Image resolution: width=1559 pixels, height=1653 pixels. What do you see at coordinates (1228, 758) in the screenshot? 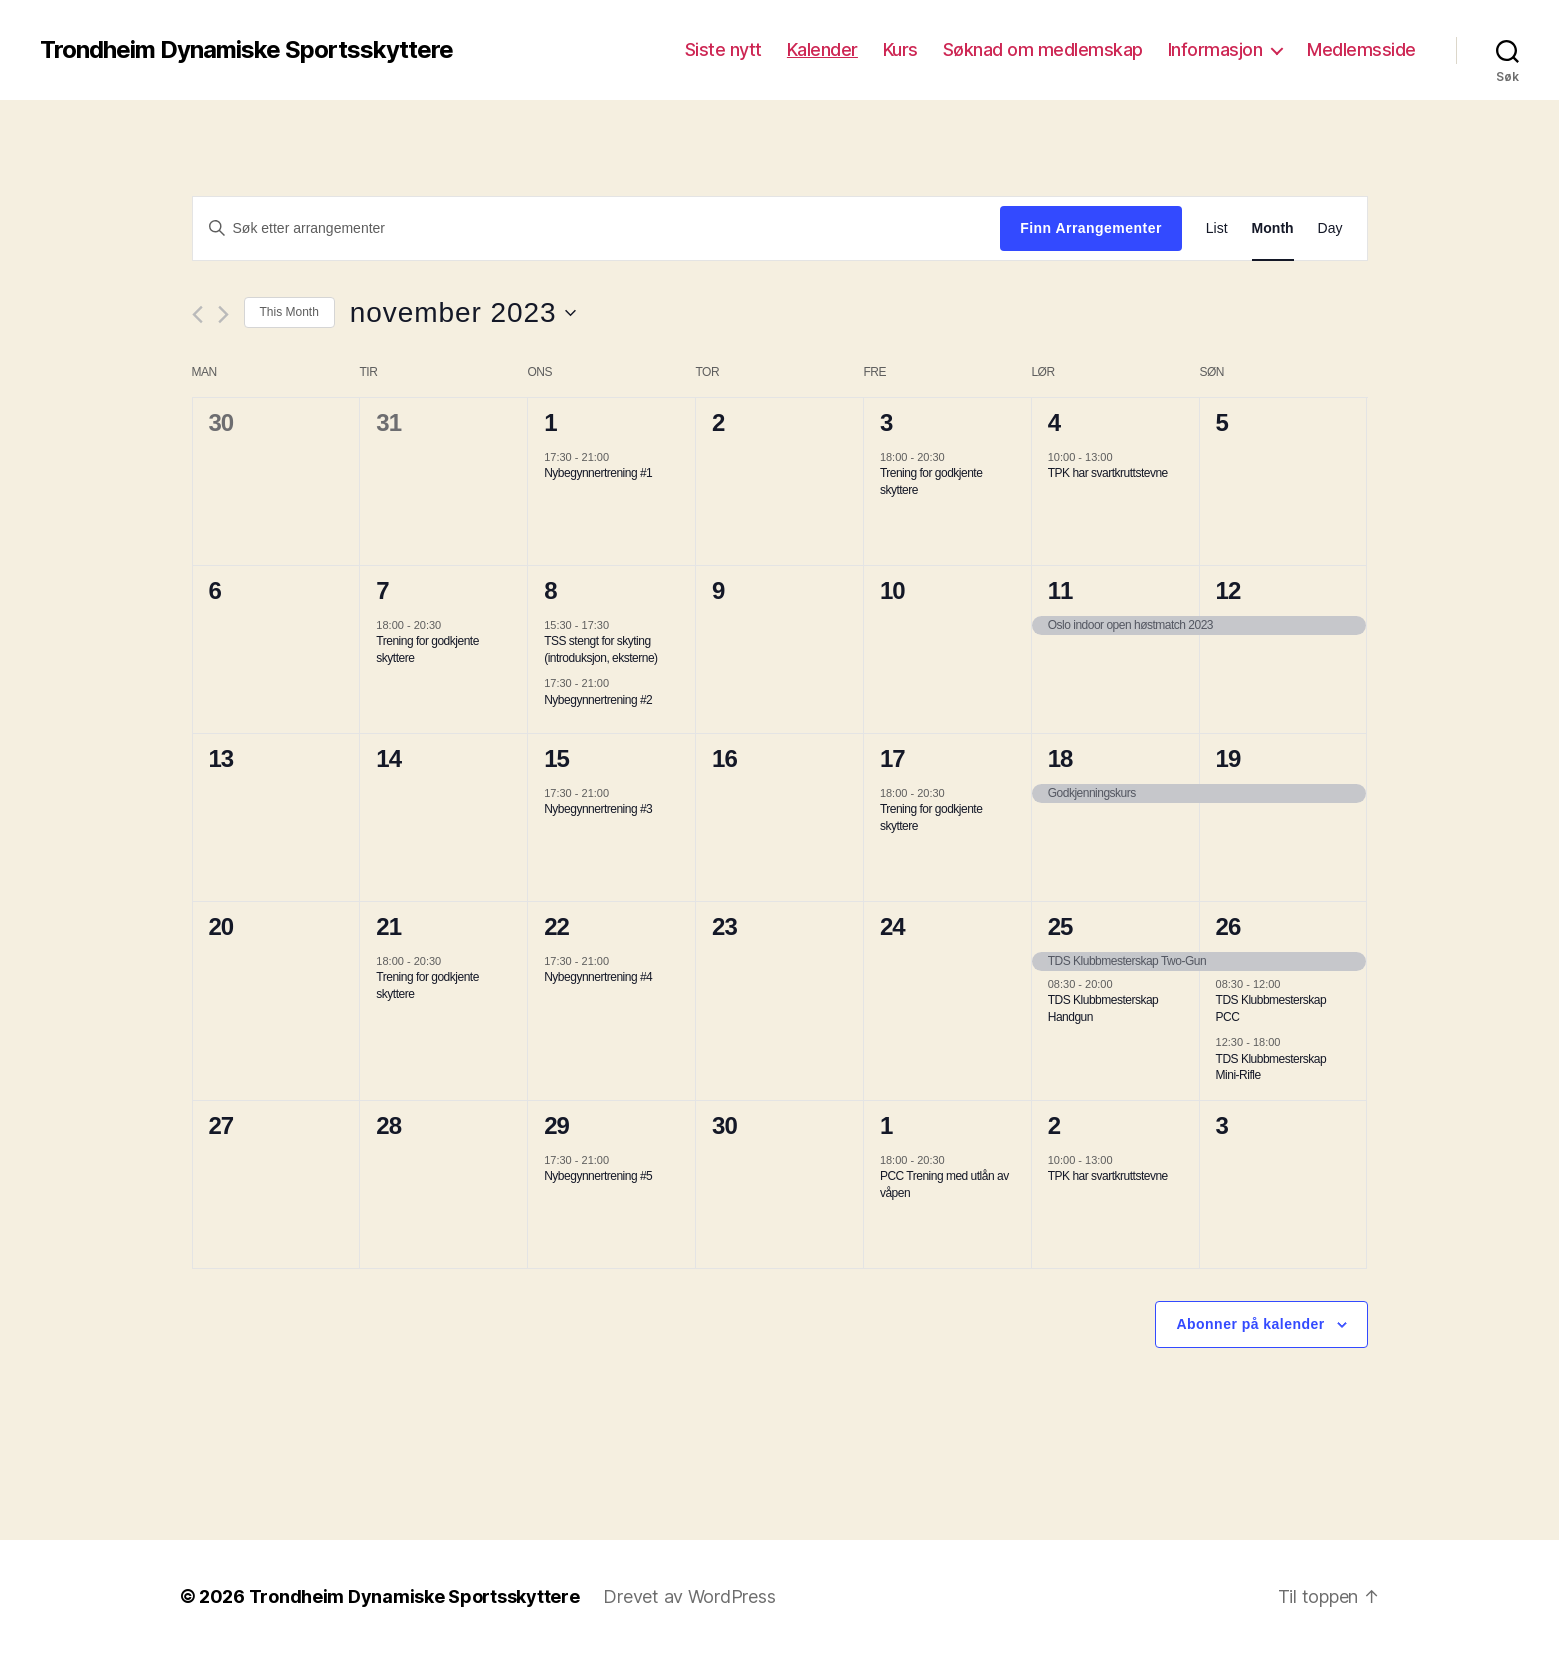
I see `19` at bounding box center [1228, 758].